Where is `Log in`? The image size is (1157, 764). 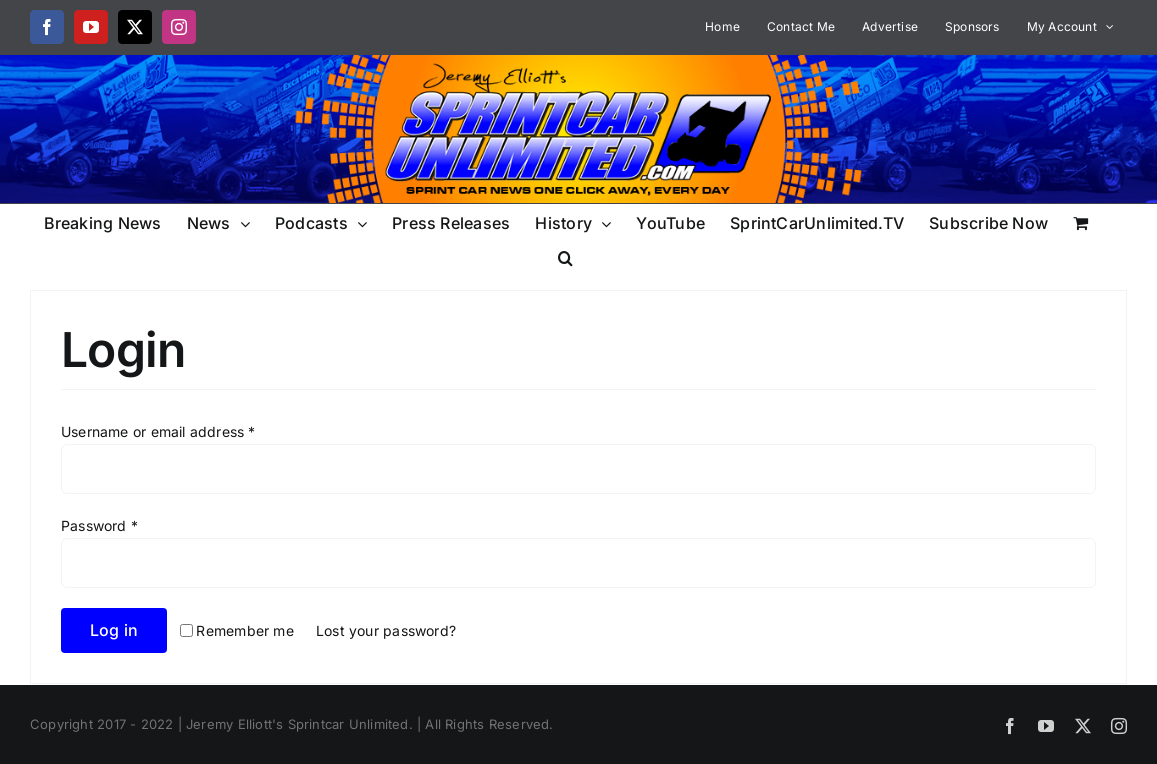 Log in is located at coordinates (114, 630).